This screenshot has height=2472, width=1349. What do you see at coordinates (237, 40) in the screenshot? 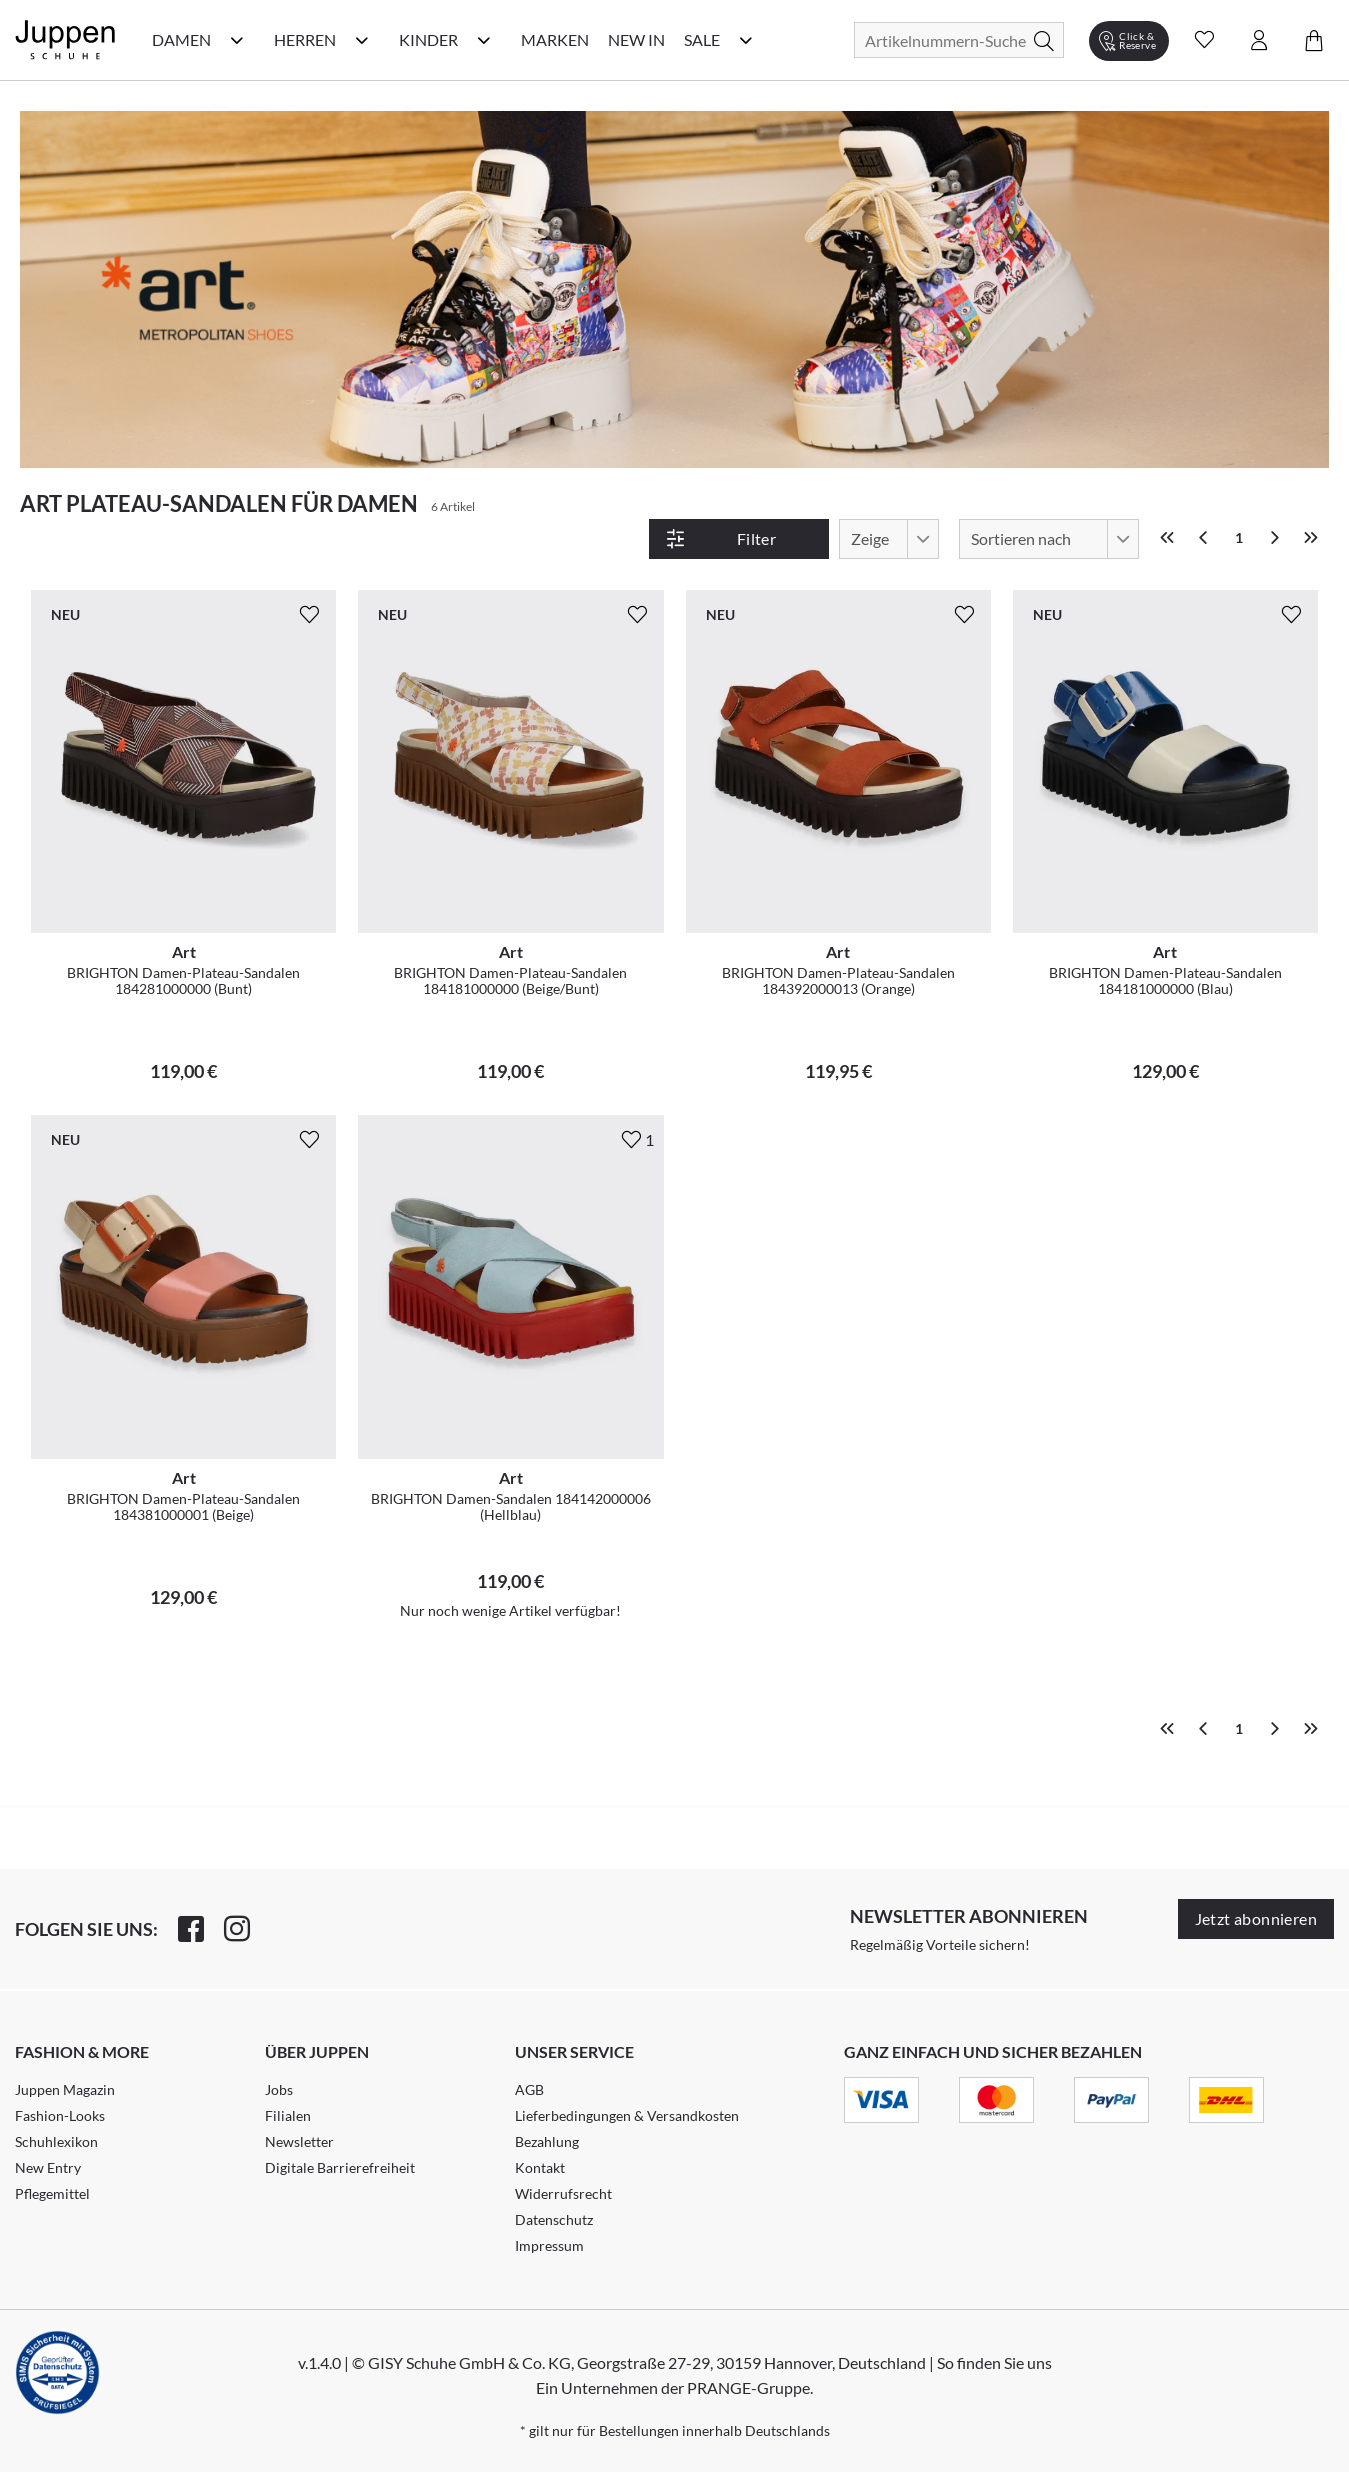
I see `[Damen Kategorie Menü öffnen]` at bounding box center [237, 40].